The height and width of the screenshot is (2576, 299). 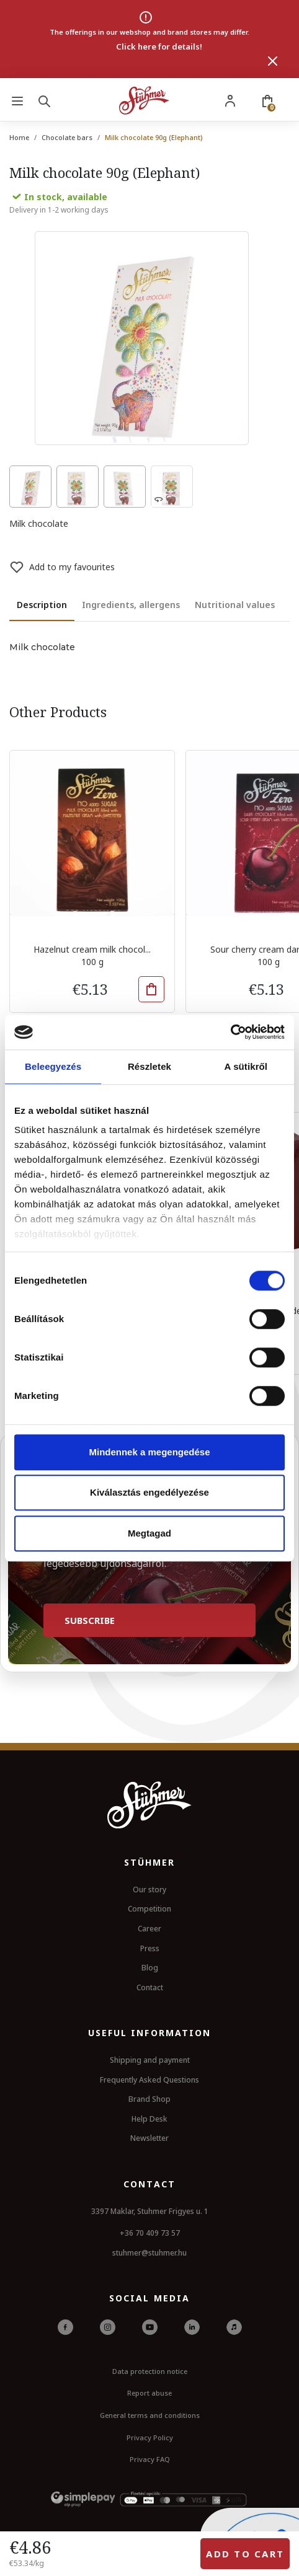 I want to click on Mindennek a megengedése, so click(x=149, y=1452).